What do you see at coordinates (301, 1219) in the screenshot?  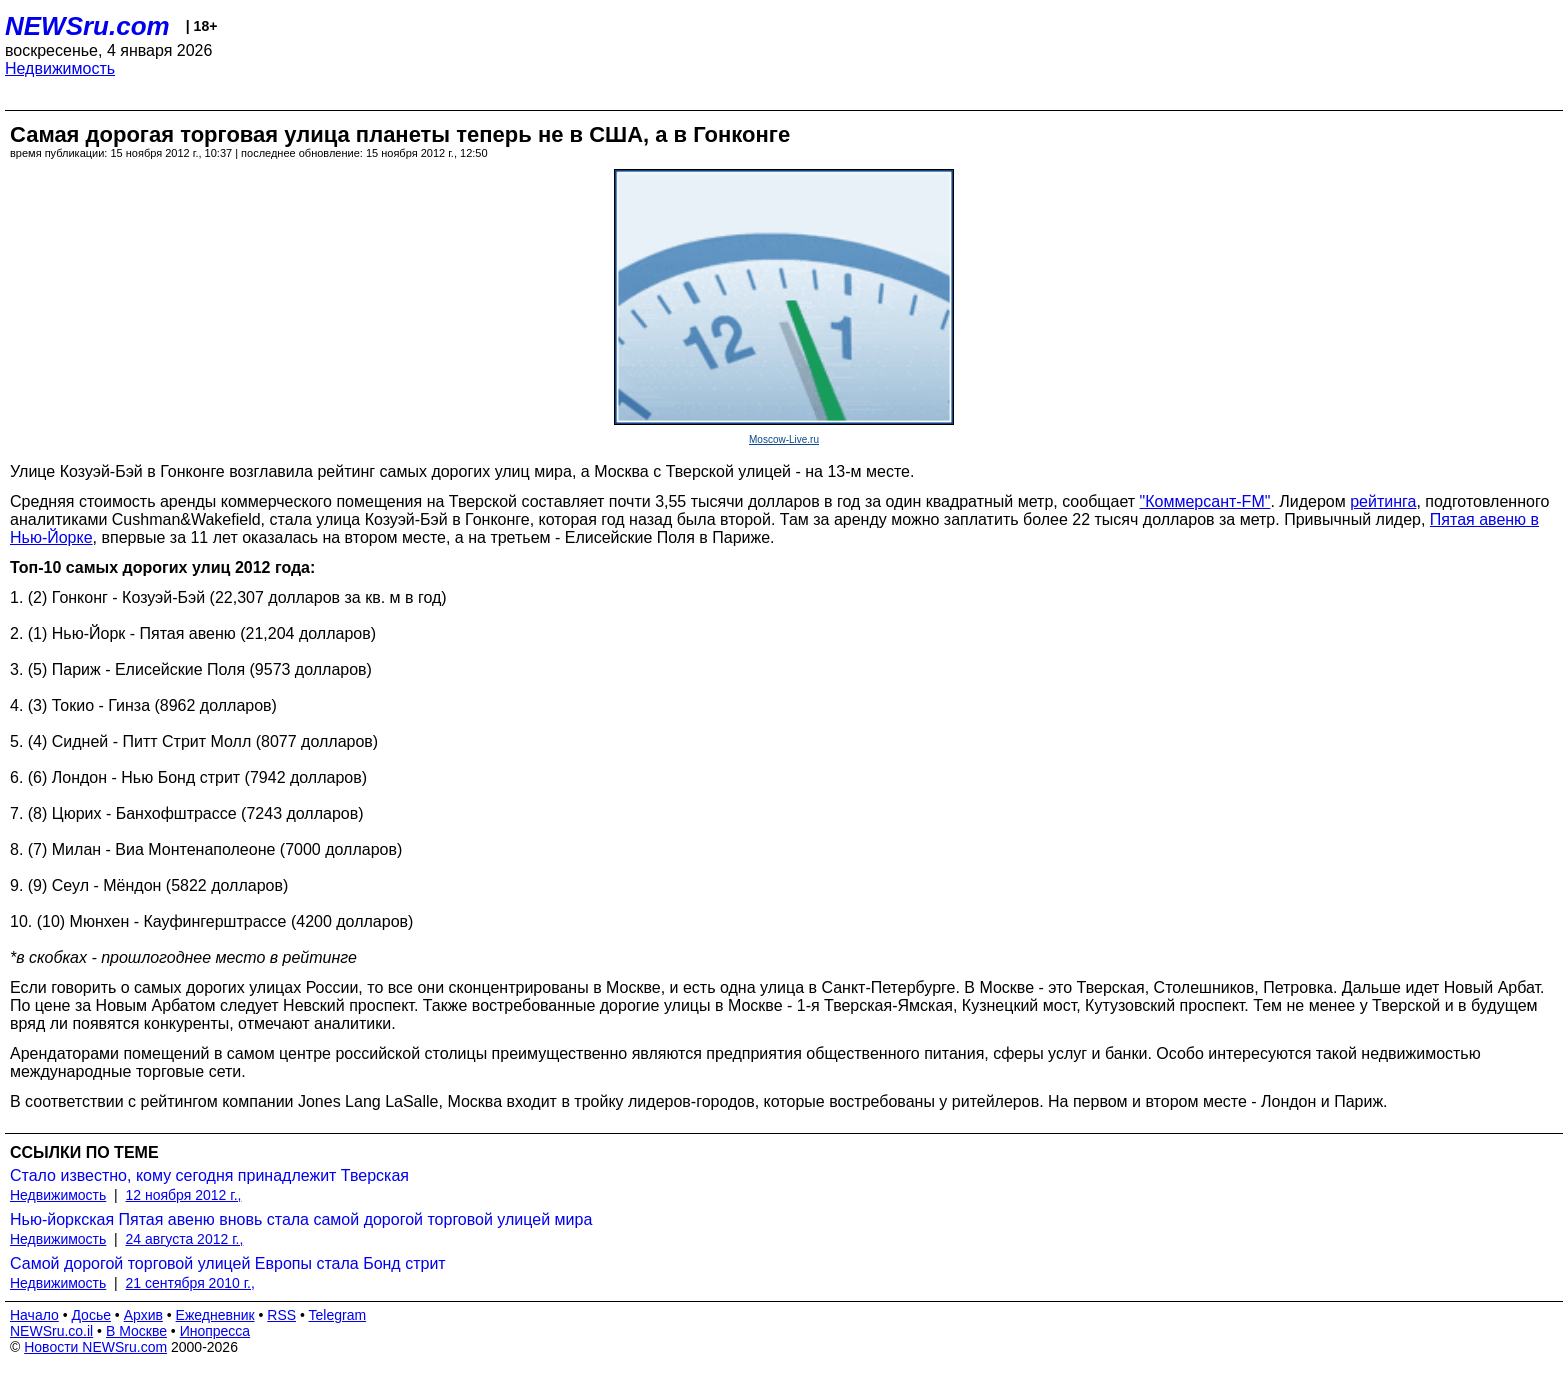 I see `Нью-йоркская Пятая авеню вновь стала самой дорогой торговой улицей мира` at bounding box center [301, 1219].